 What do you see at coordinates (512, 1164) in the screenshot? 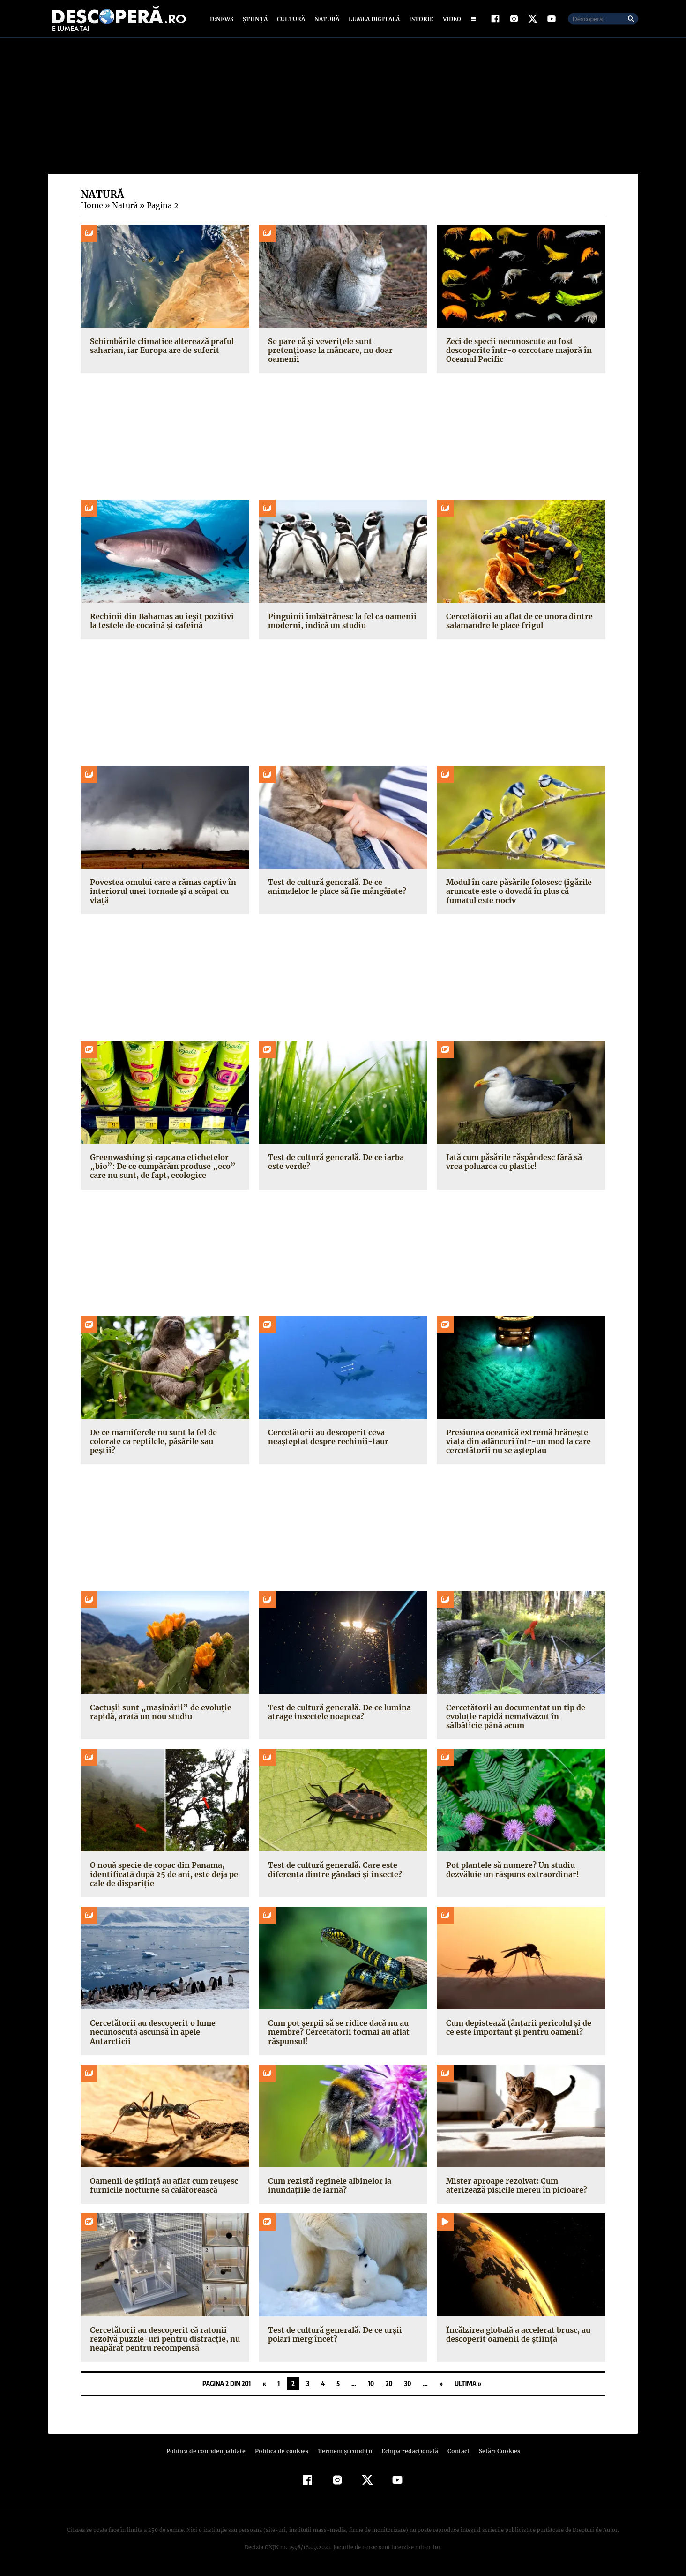
I see `Iată cum păsările răspândesc fără să vrea poluarea cu plastic!` at bounding box center [512, 1164].